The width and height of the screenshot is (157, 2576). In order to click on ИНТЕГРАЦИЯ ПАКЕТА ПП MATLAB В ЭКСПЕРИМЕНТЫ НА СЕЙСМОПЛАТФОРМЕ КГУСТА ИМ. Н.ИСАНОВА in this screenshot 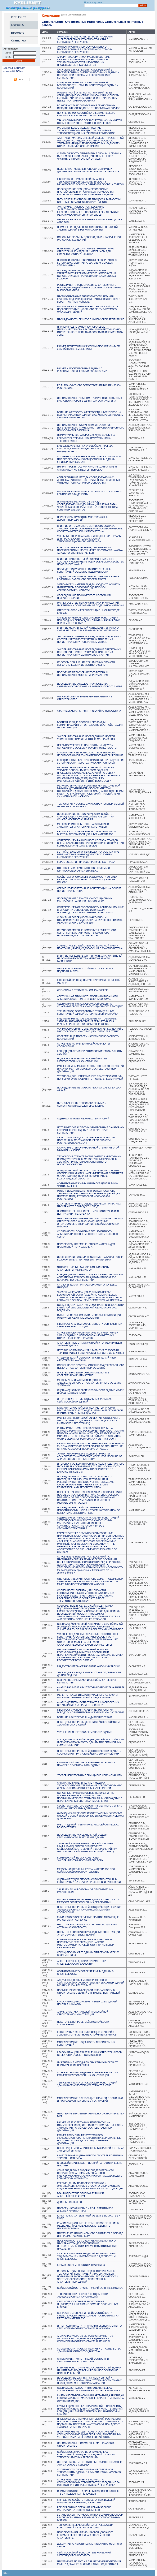, I will do `click(89, 2327)`.